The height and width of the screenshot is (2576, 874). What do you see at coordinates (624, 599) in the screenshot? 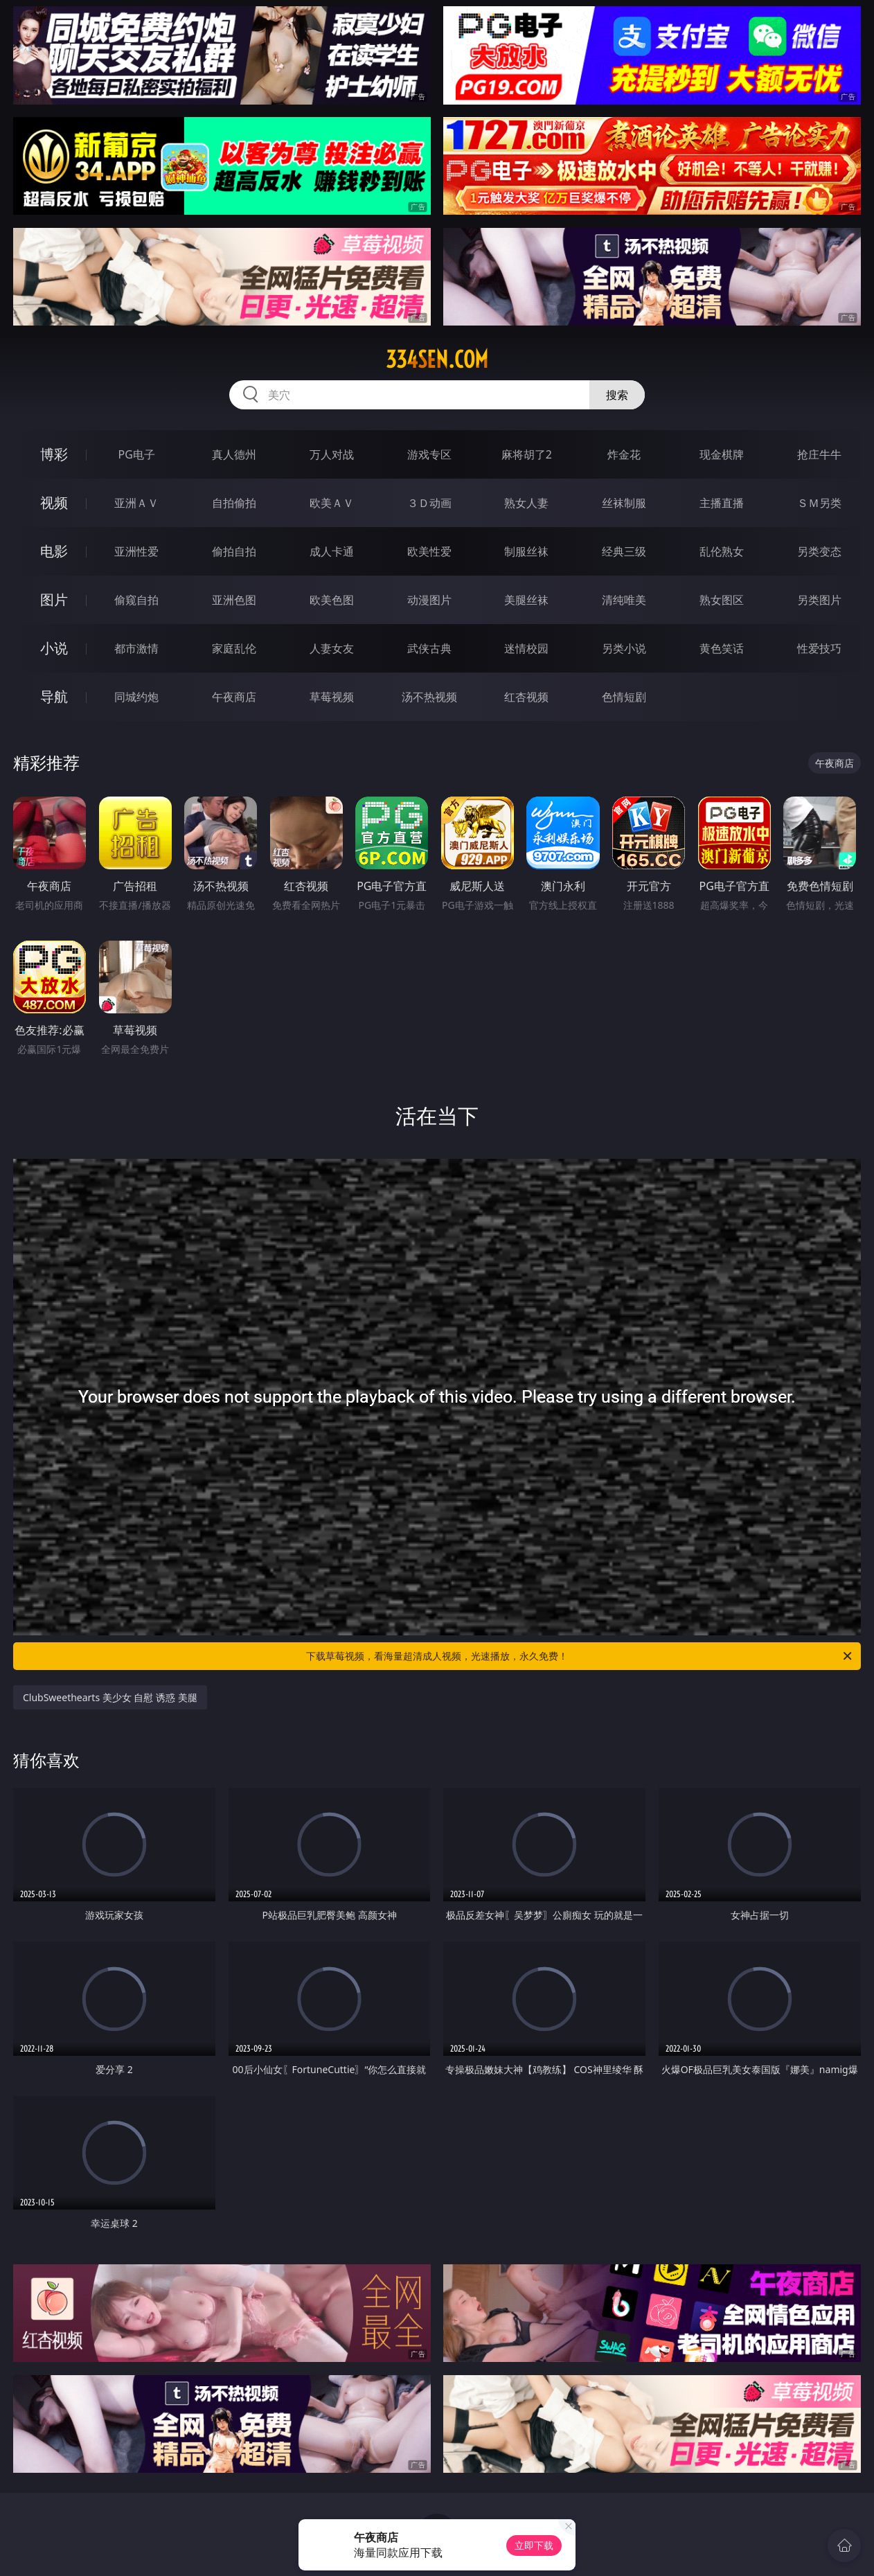
I see `清纯唯美` at bounding box center [624, 599].